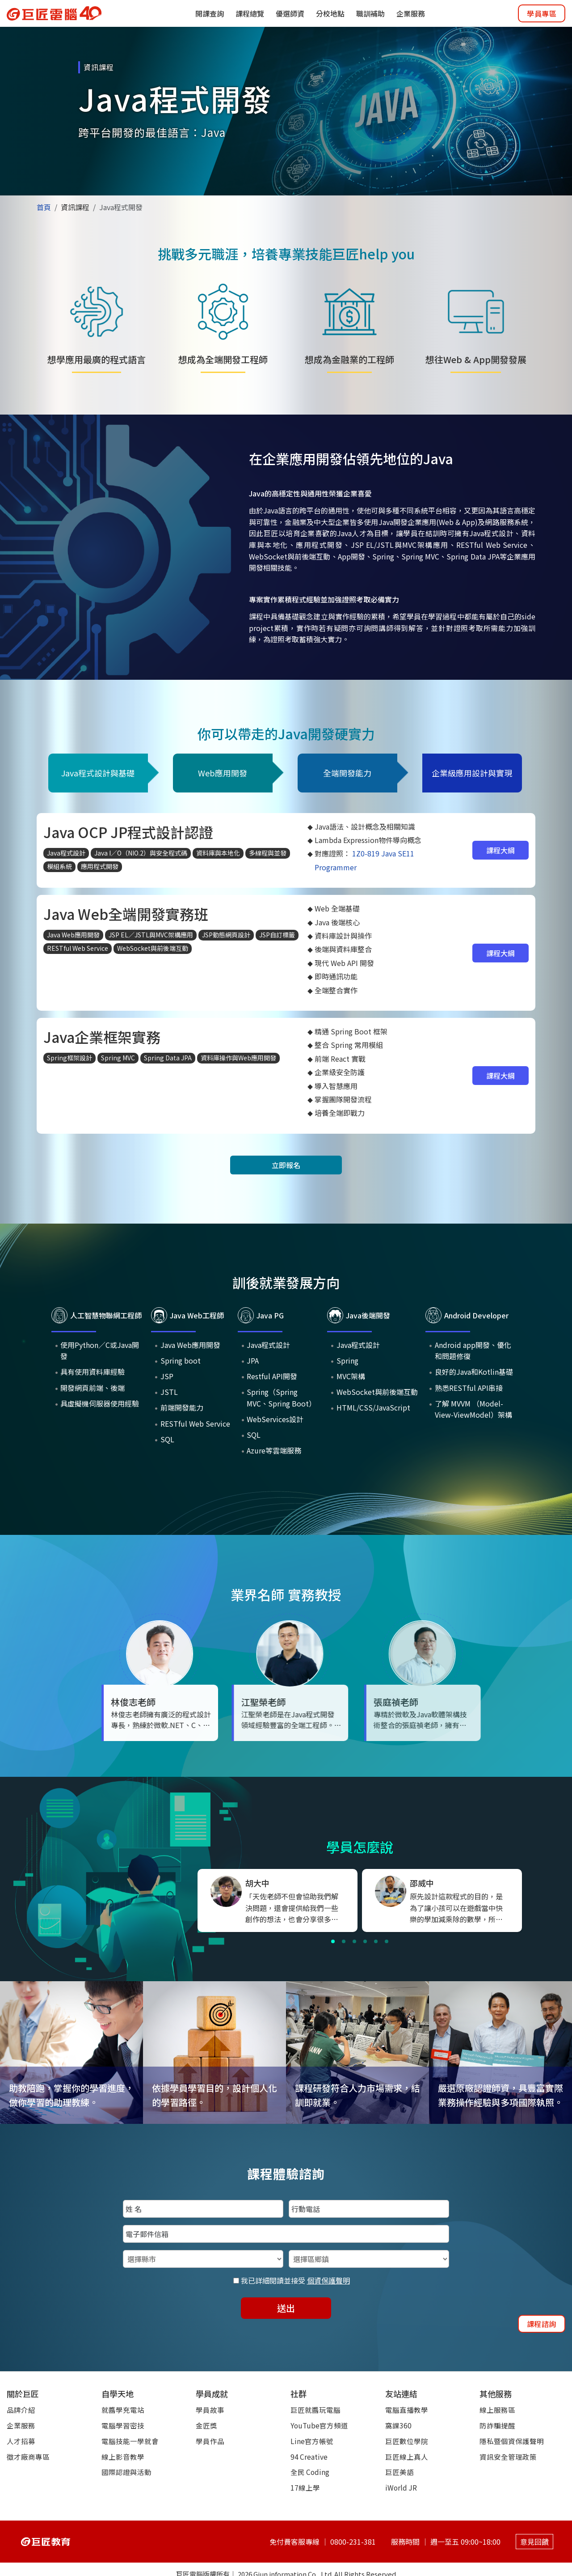 The width and height of the screenshot is (572, 2576). What do you see at coordinates (315, 2410) in the screenshot?
I see `巨匠就醬玩電腦` at bounding box center [315, 2410].